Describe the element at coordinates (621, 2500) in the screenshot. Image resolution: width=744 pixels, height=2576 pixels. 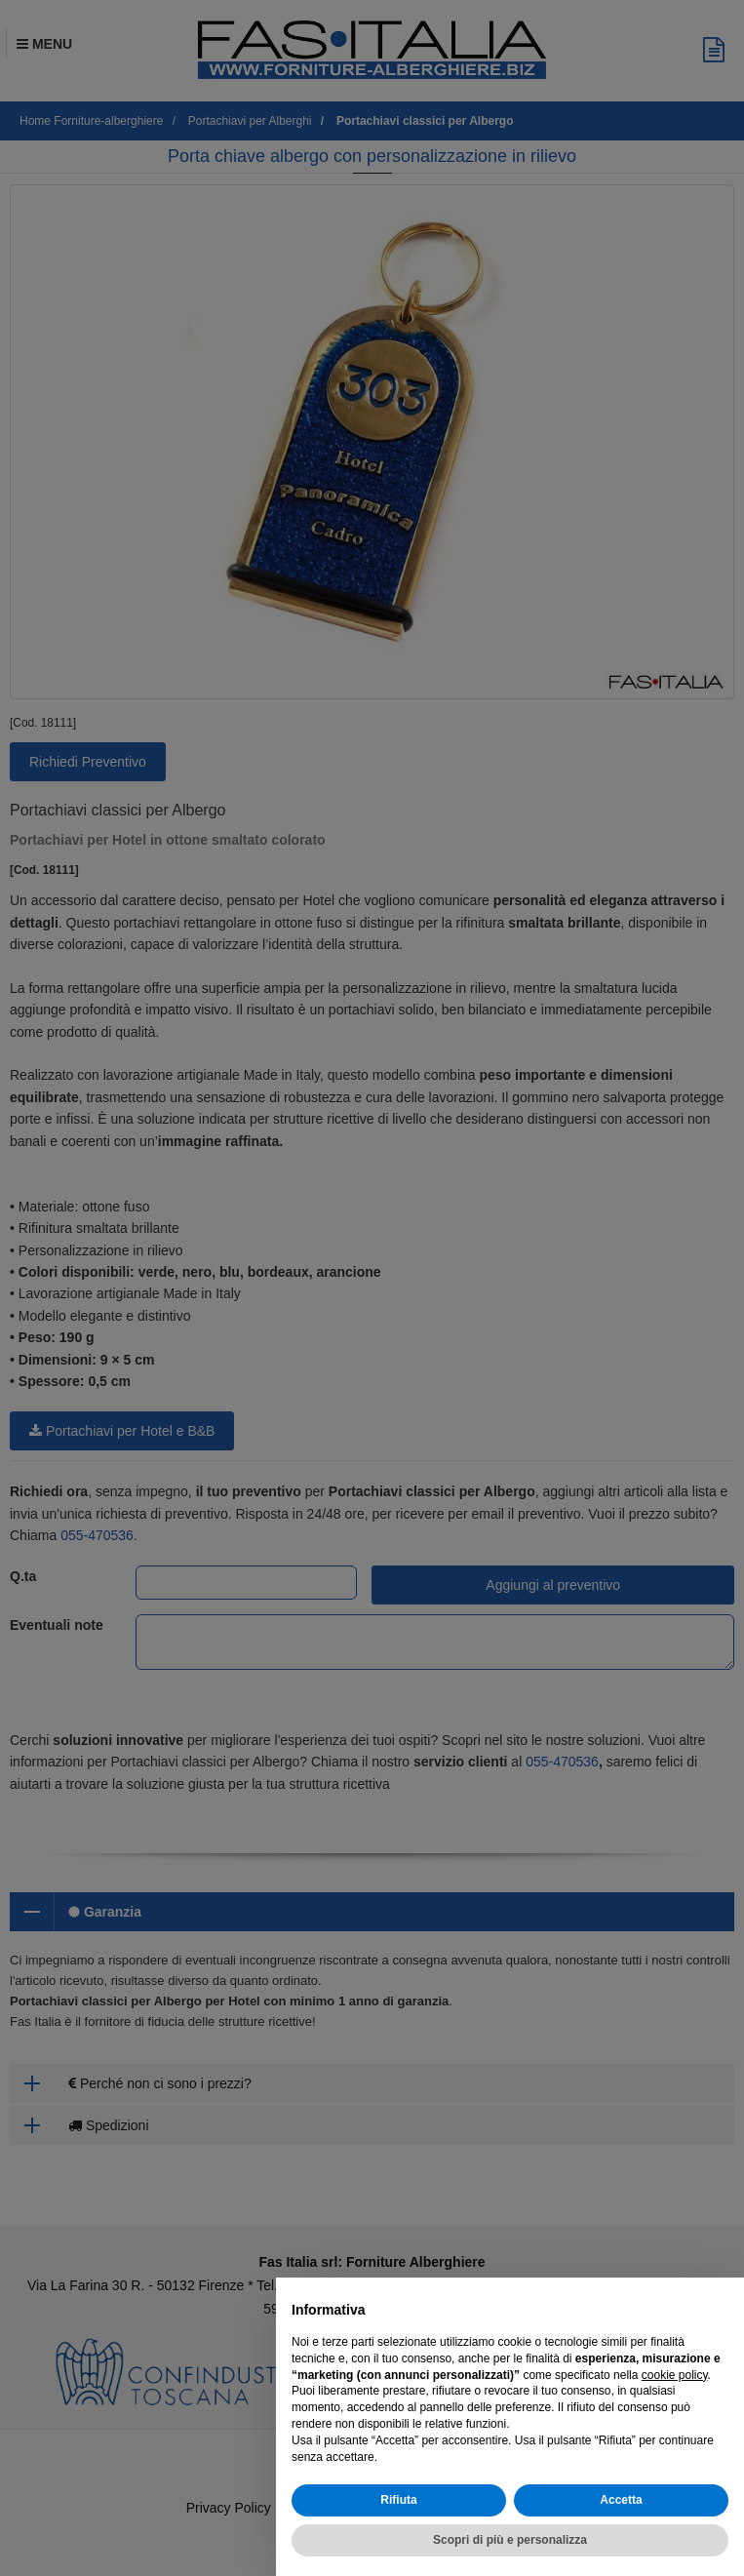
I see `Accetta [button]` at that location.